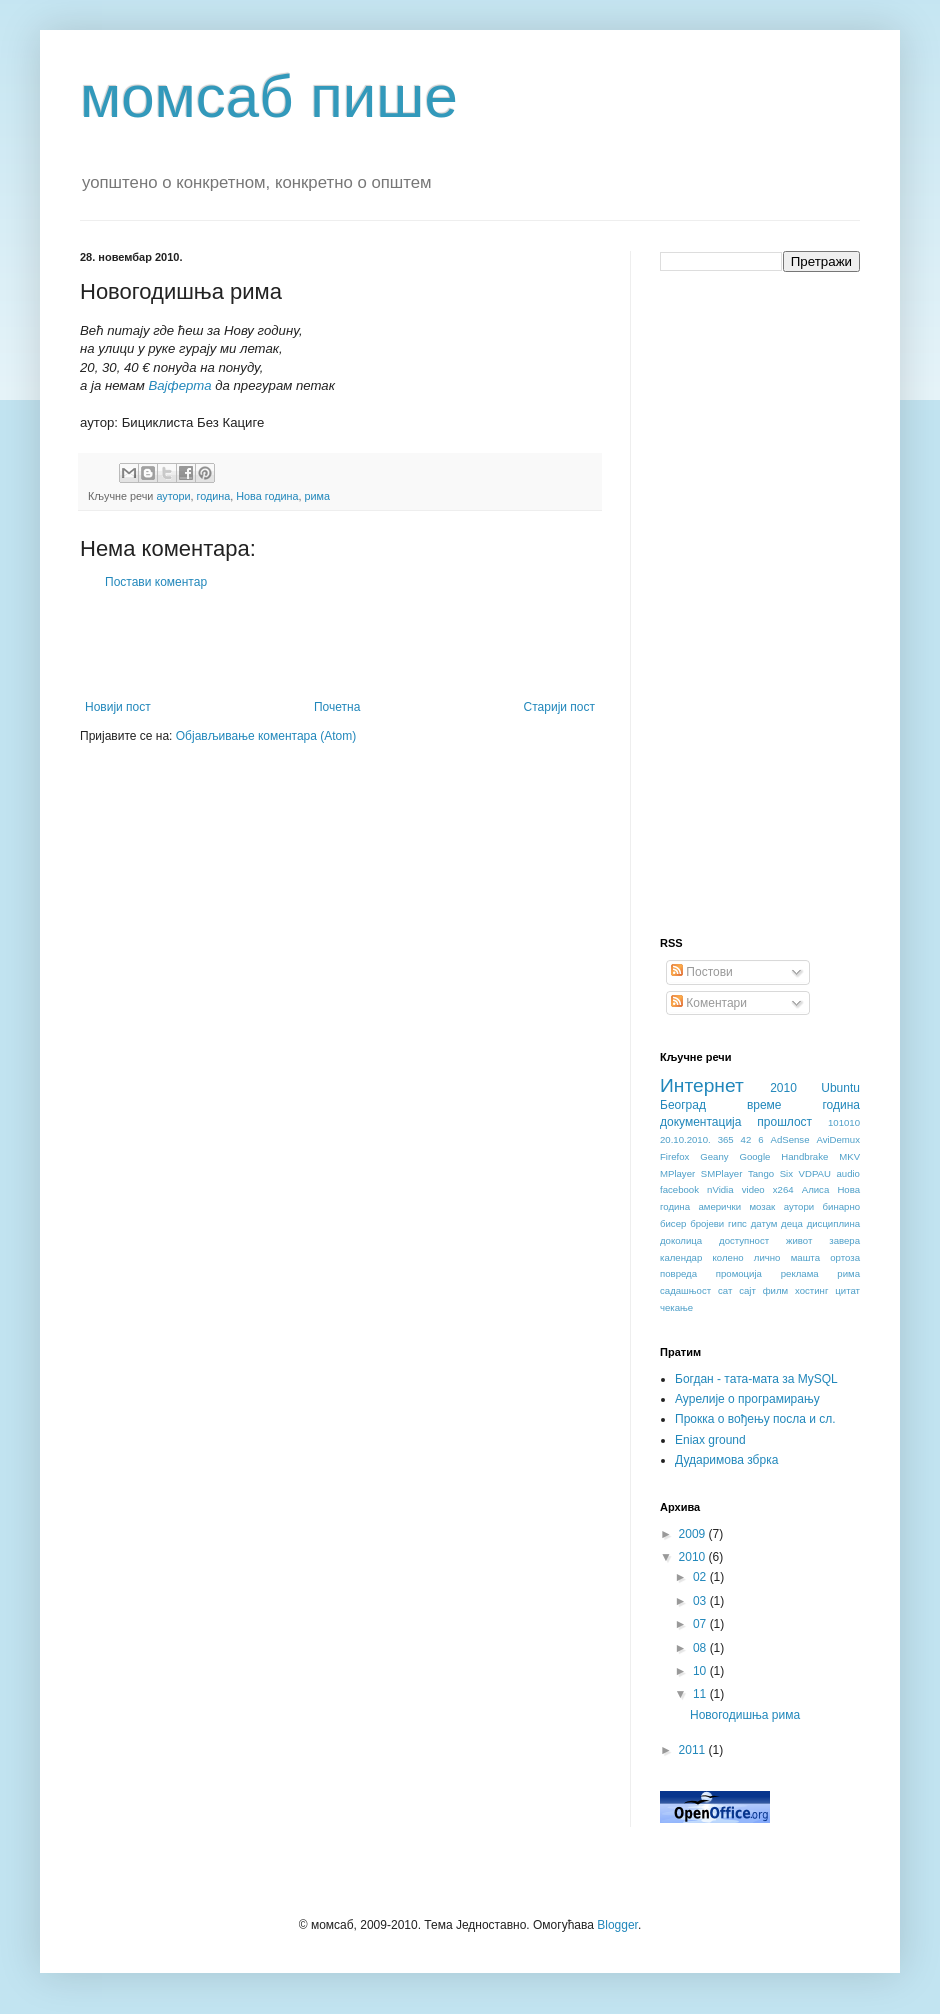  Describe the element at coordinates (337, 707) in the screenshot. I see `Почетна` at that location.